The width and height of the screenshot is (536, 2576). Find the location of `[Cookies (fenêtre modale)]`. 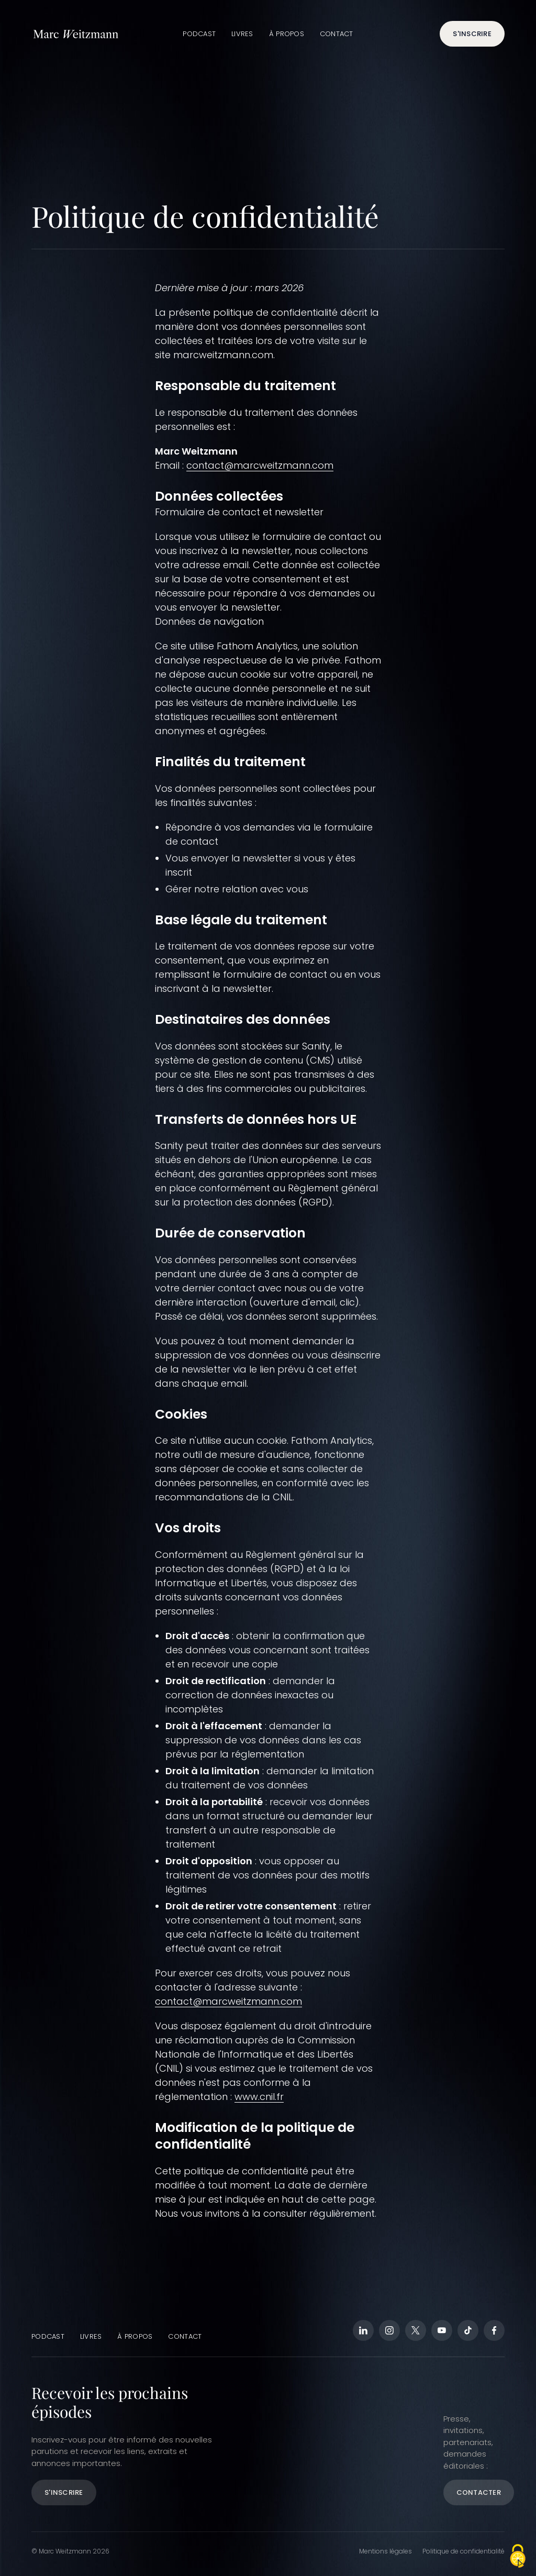

[Cookies (fenêtre modale)] is located at coordinates (517, 2557).